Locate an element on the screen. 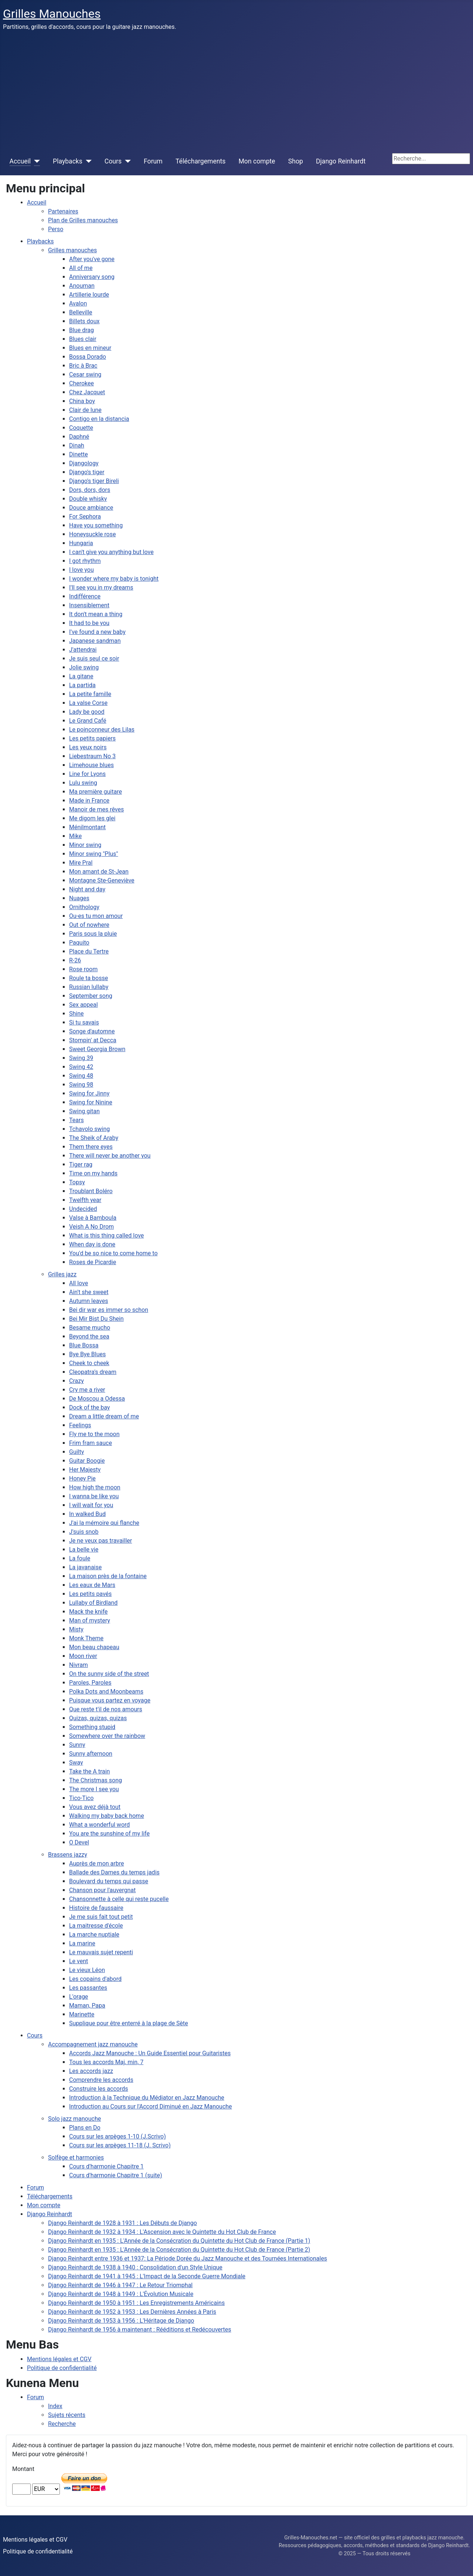  I've found a new baby is located at coordinates (97, 631).